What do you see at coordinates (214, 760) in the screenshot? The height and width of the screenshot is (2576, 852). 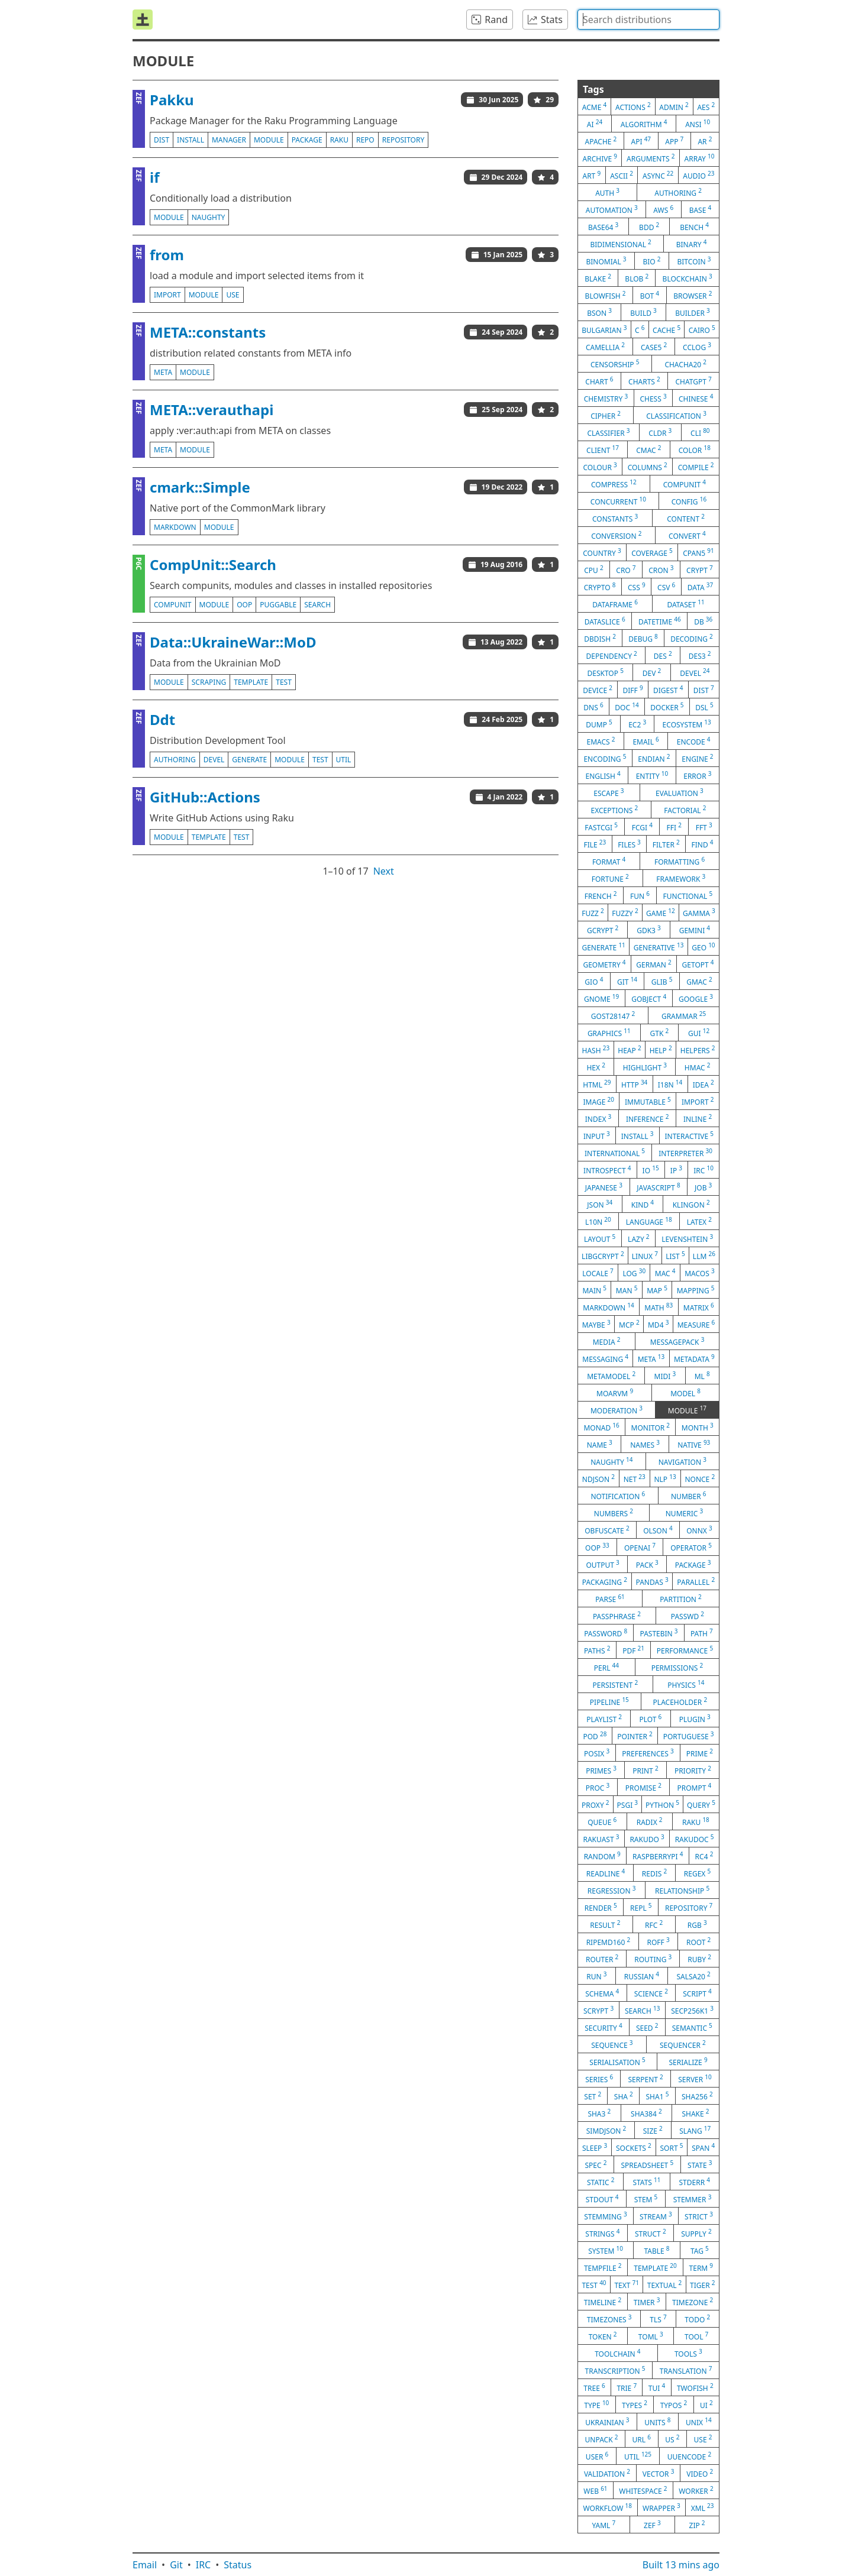 I see `devel` at bounding box center [214, 760].